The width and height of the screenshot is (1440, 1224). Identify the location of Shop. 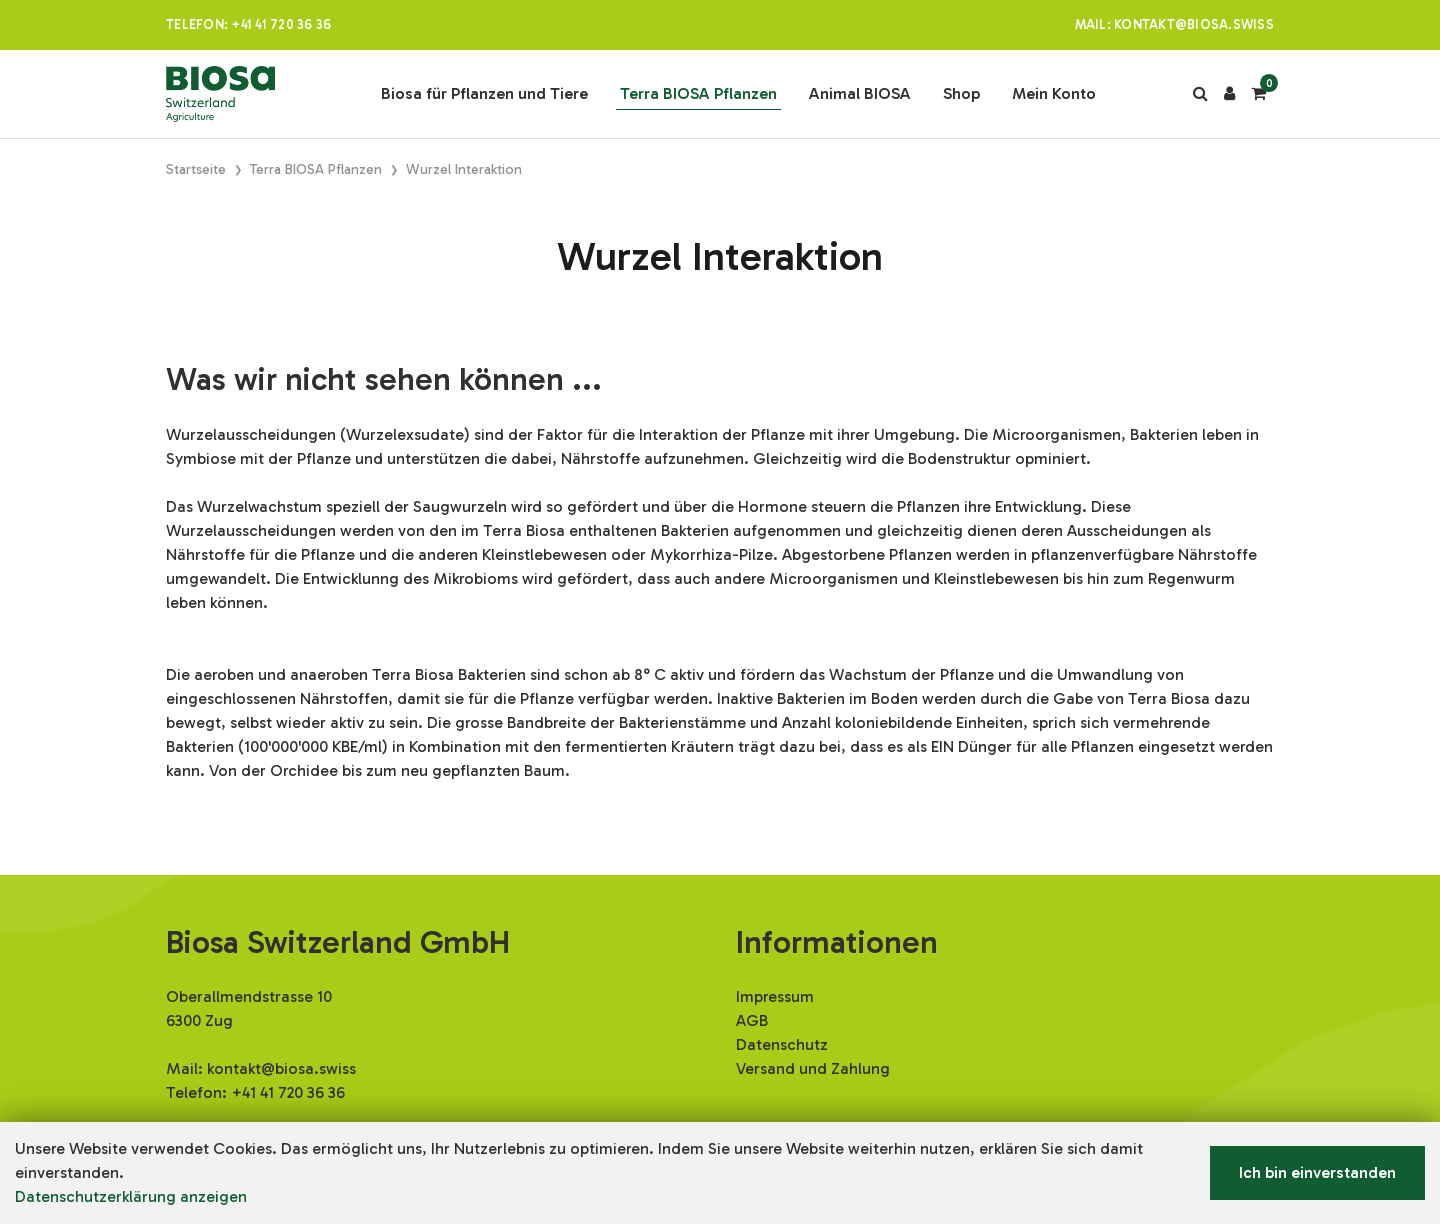
(961, 93).